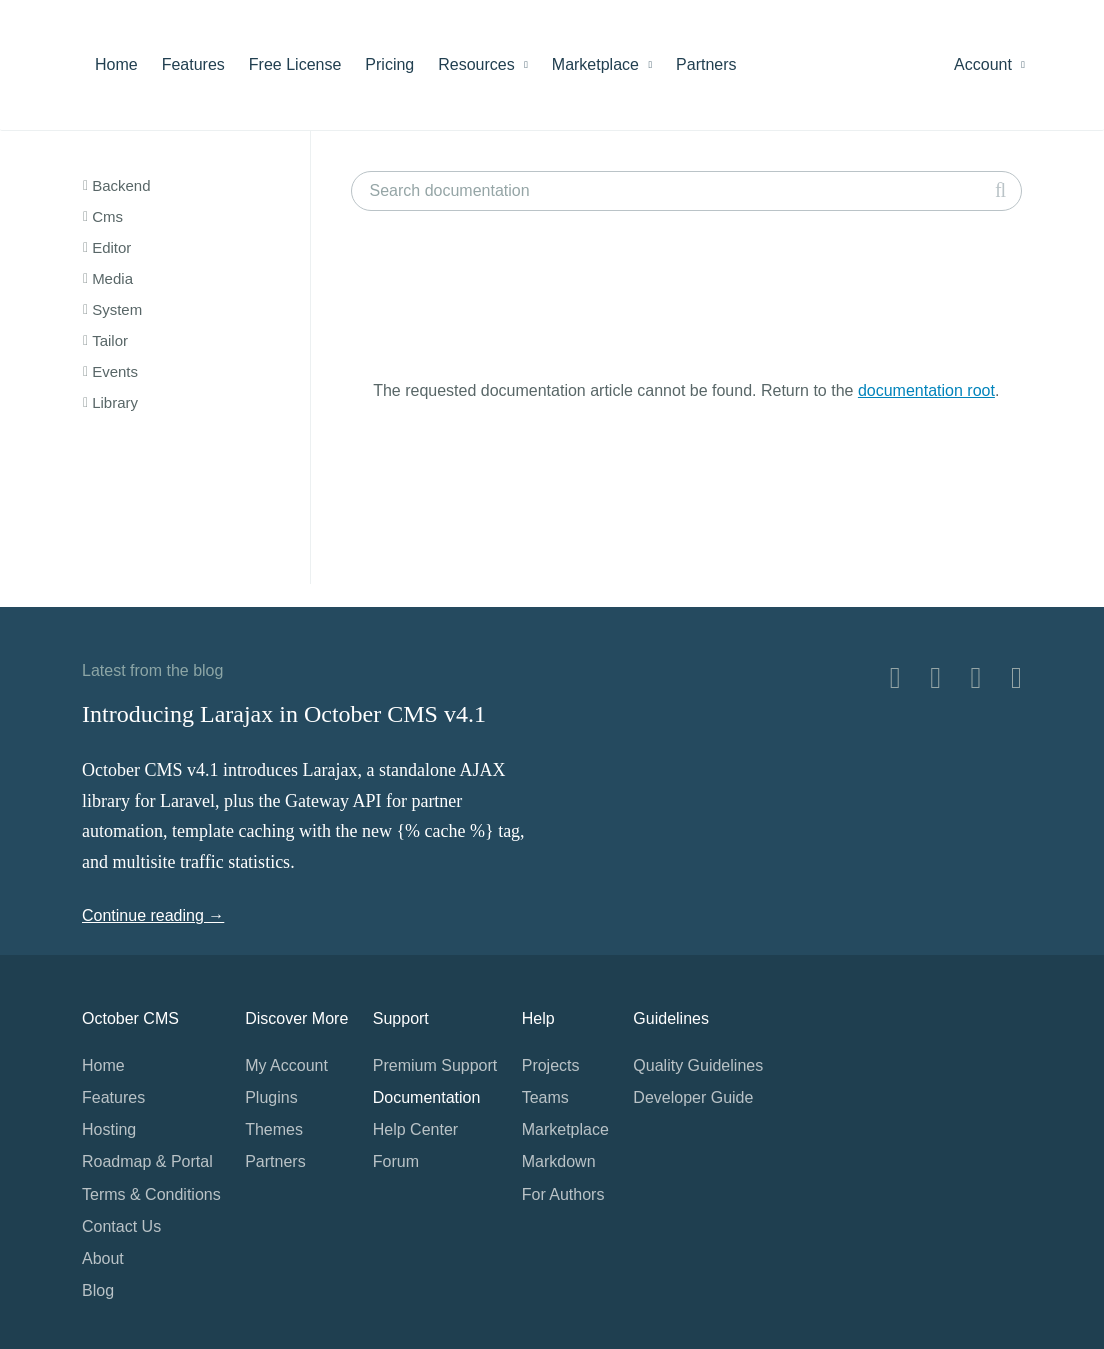 The image size is (1104, 1349). I want to click on Projects, so click(551, 1065).